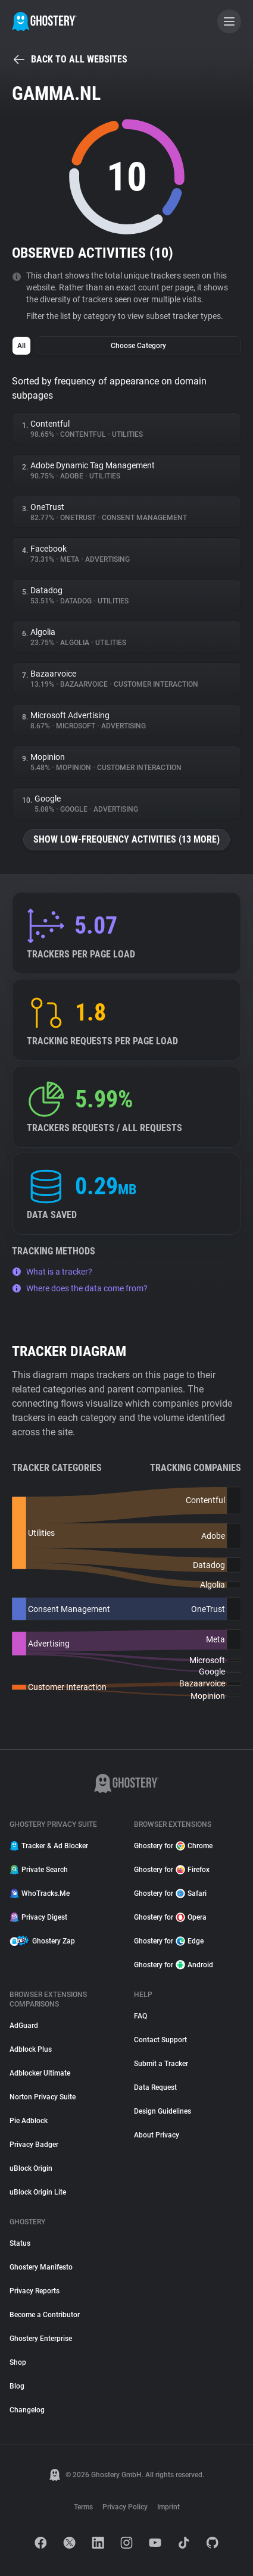  I want to click on Changelog, so click(27, 2410).